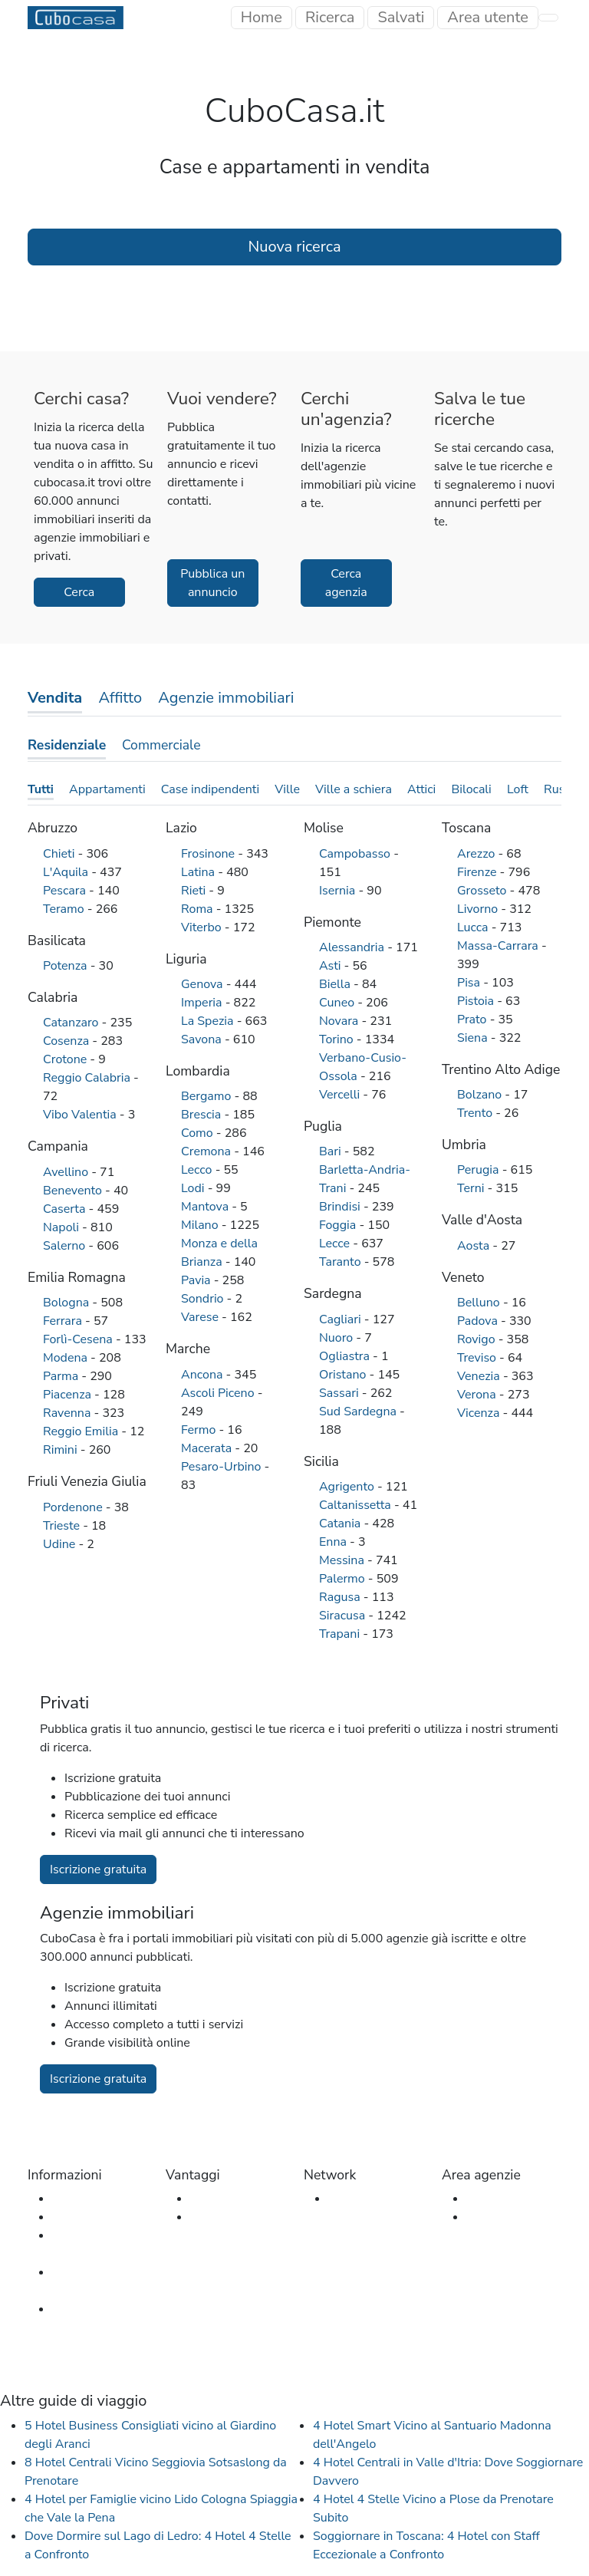 This screenshot has height=2576, width=589. Describe the element at coordinates (470, 982) in the screenshot. I see `Pisa` at that location.